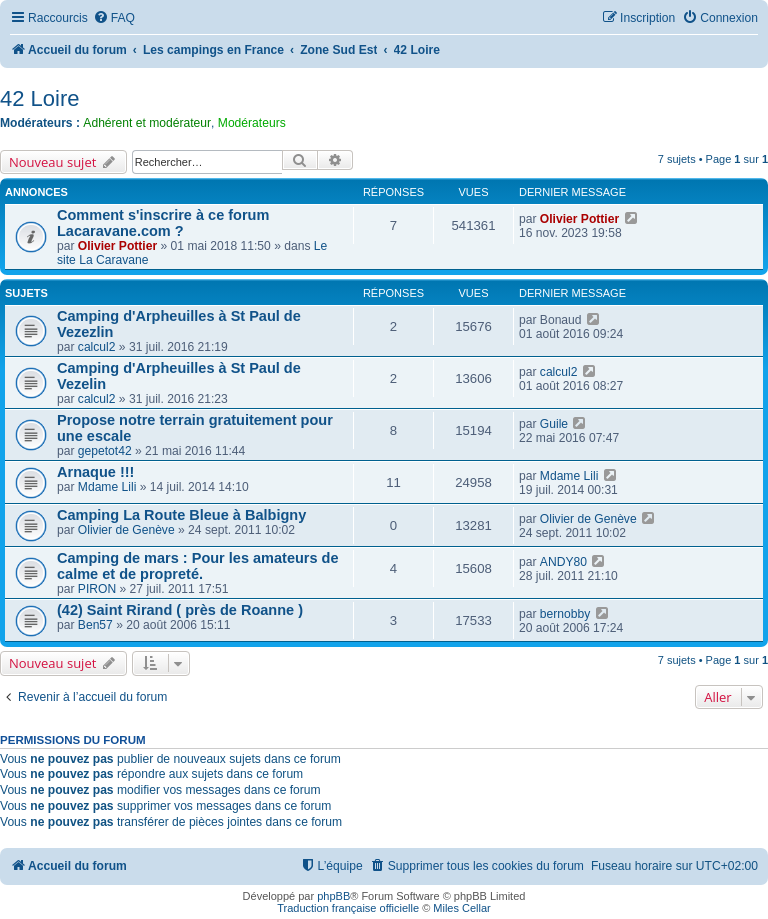  What do you see at coordinates (95, 472) in the screenshot?
I see `Arnaque !!!` at bounding box center [95, 472].